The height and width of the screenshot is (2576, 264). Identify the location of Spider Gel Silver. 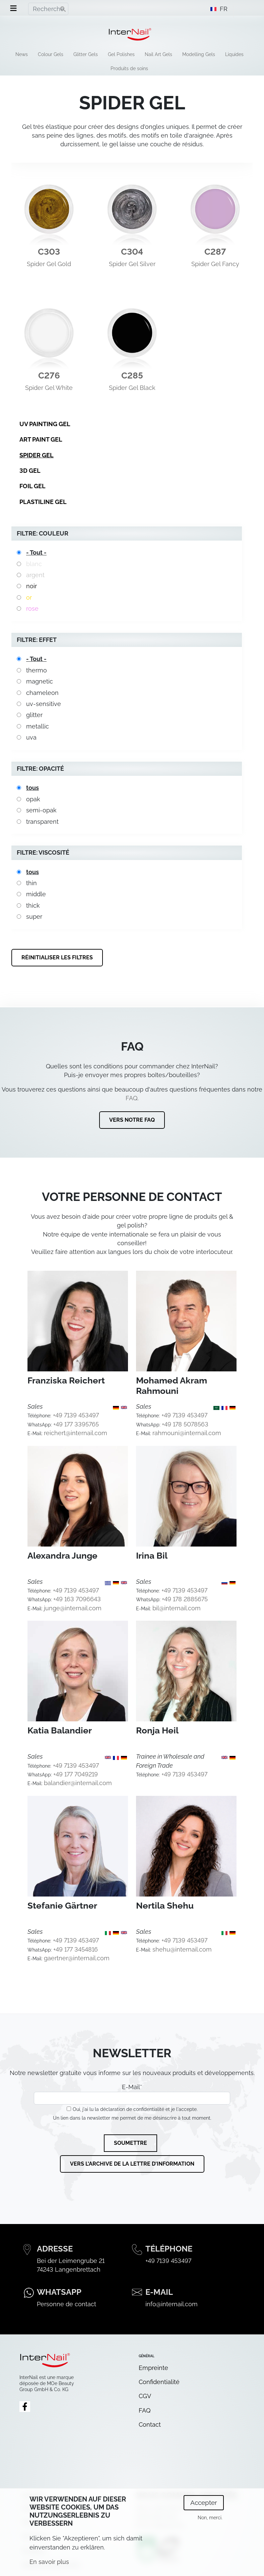
(132, 263).